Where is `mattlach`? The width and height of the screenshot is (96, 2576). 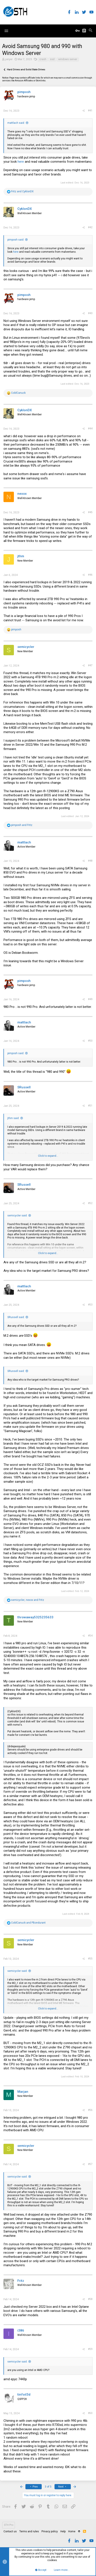 mattlach is located at coordinates (24, 842).